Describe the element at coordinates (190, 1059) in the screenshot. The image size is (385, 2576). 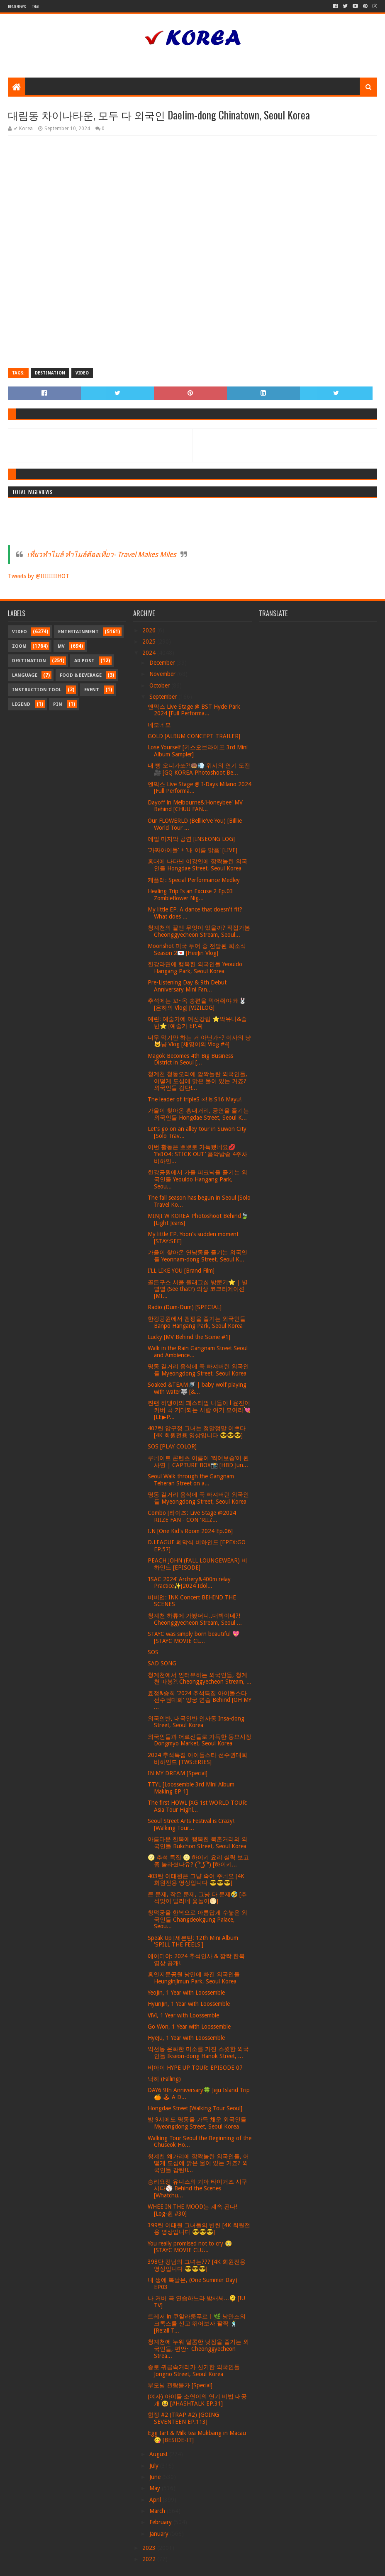
I see `Magok Becomes 4th Big Business District in Seoul [...` at that location.